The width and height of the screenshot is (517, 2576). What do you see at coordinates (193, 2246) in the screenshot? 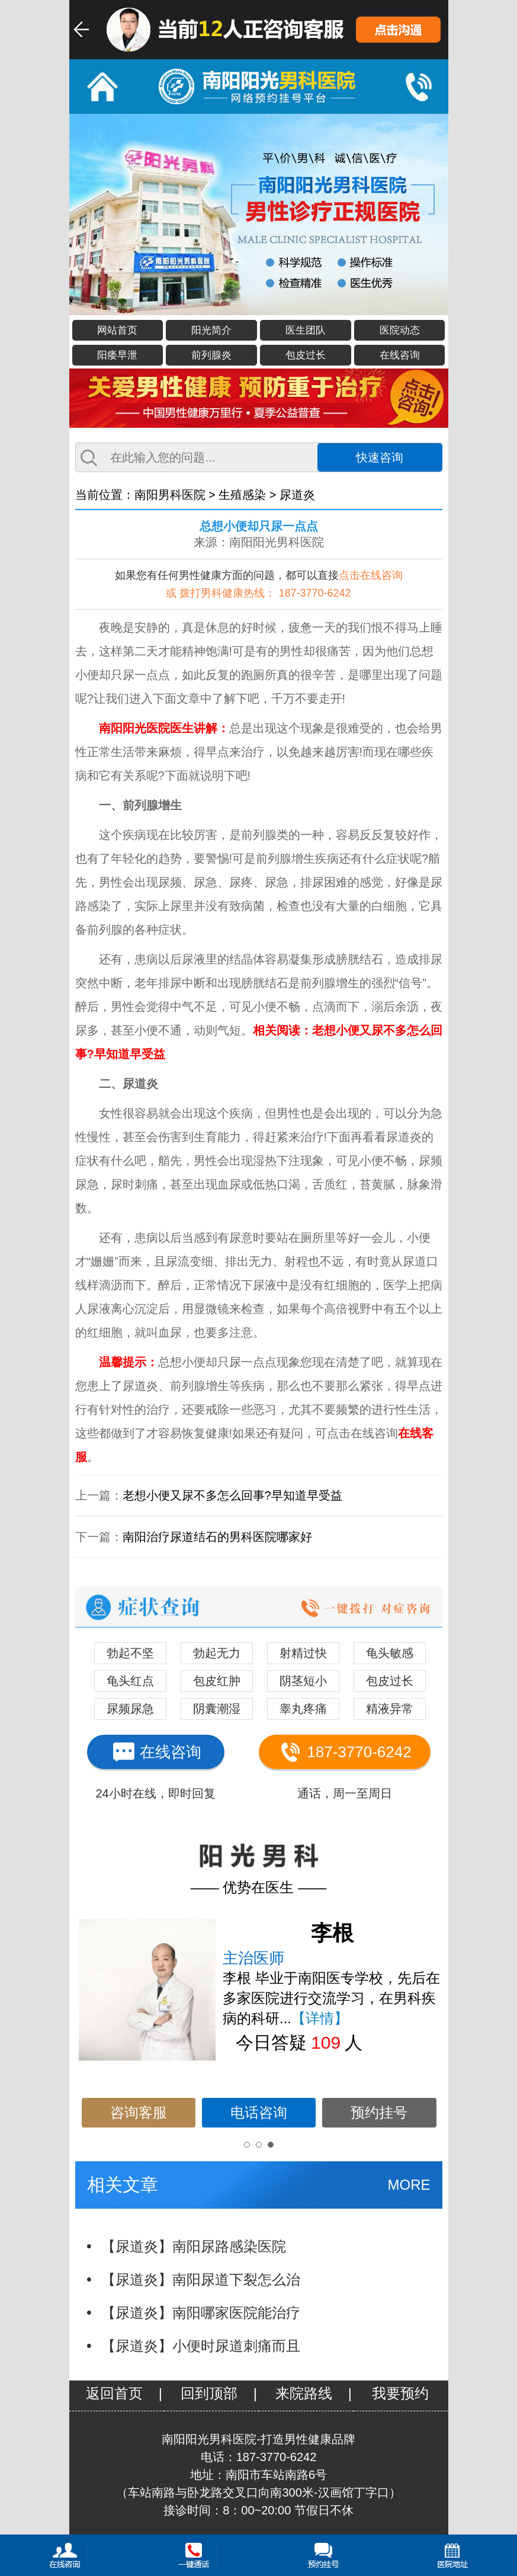
I see `【尿道炎】南阳尿路感染医院` at bounding box center [193, 2246].